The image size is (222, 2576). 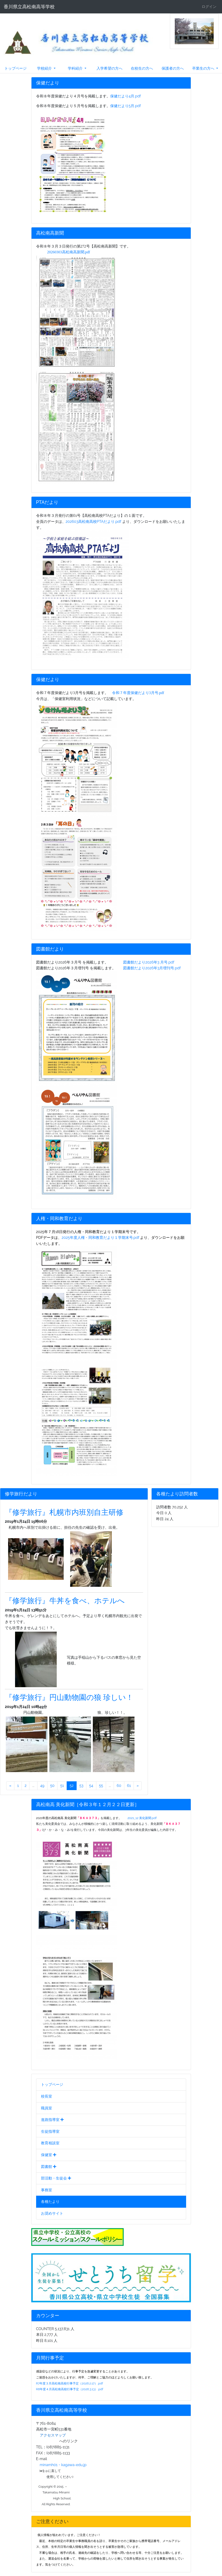 What do you see at coordinates (142, 1818) in the screenshot?
I see `2021_12 美化新聞.pdf` at bounding box center [142, 1818].